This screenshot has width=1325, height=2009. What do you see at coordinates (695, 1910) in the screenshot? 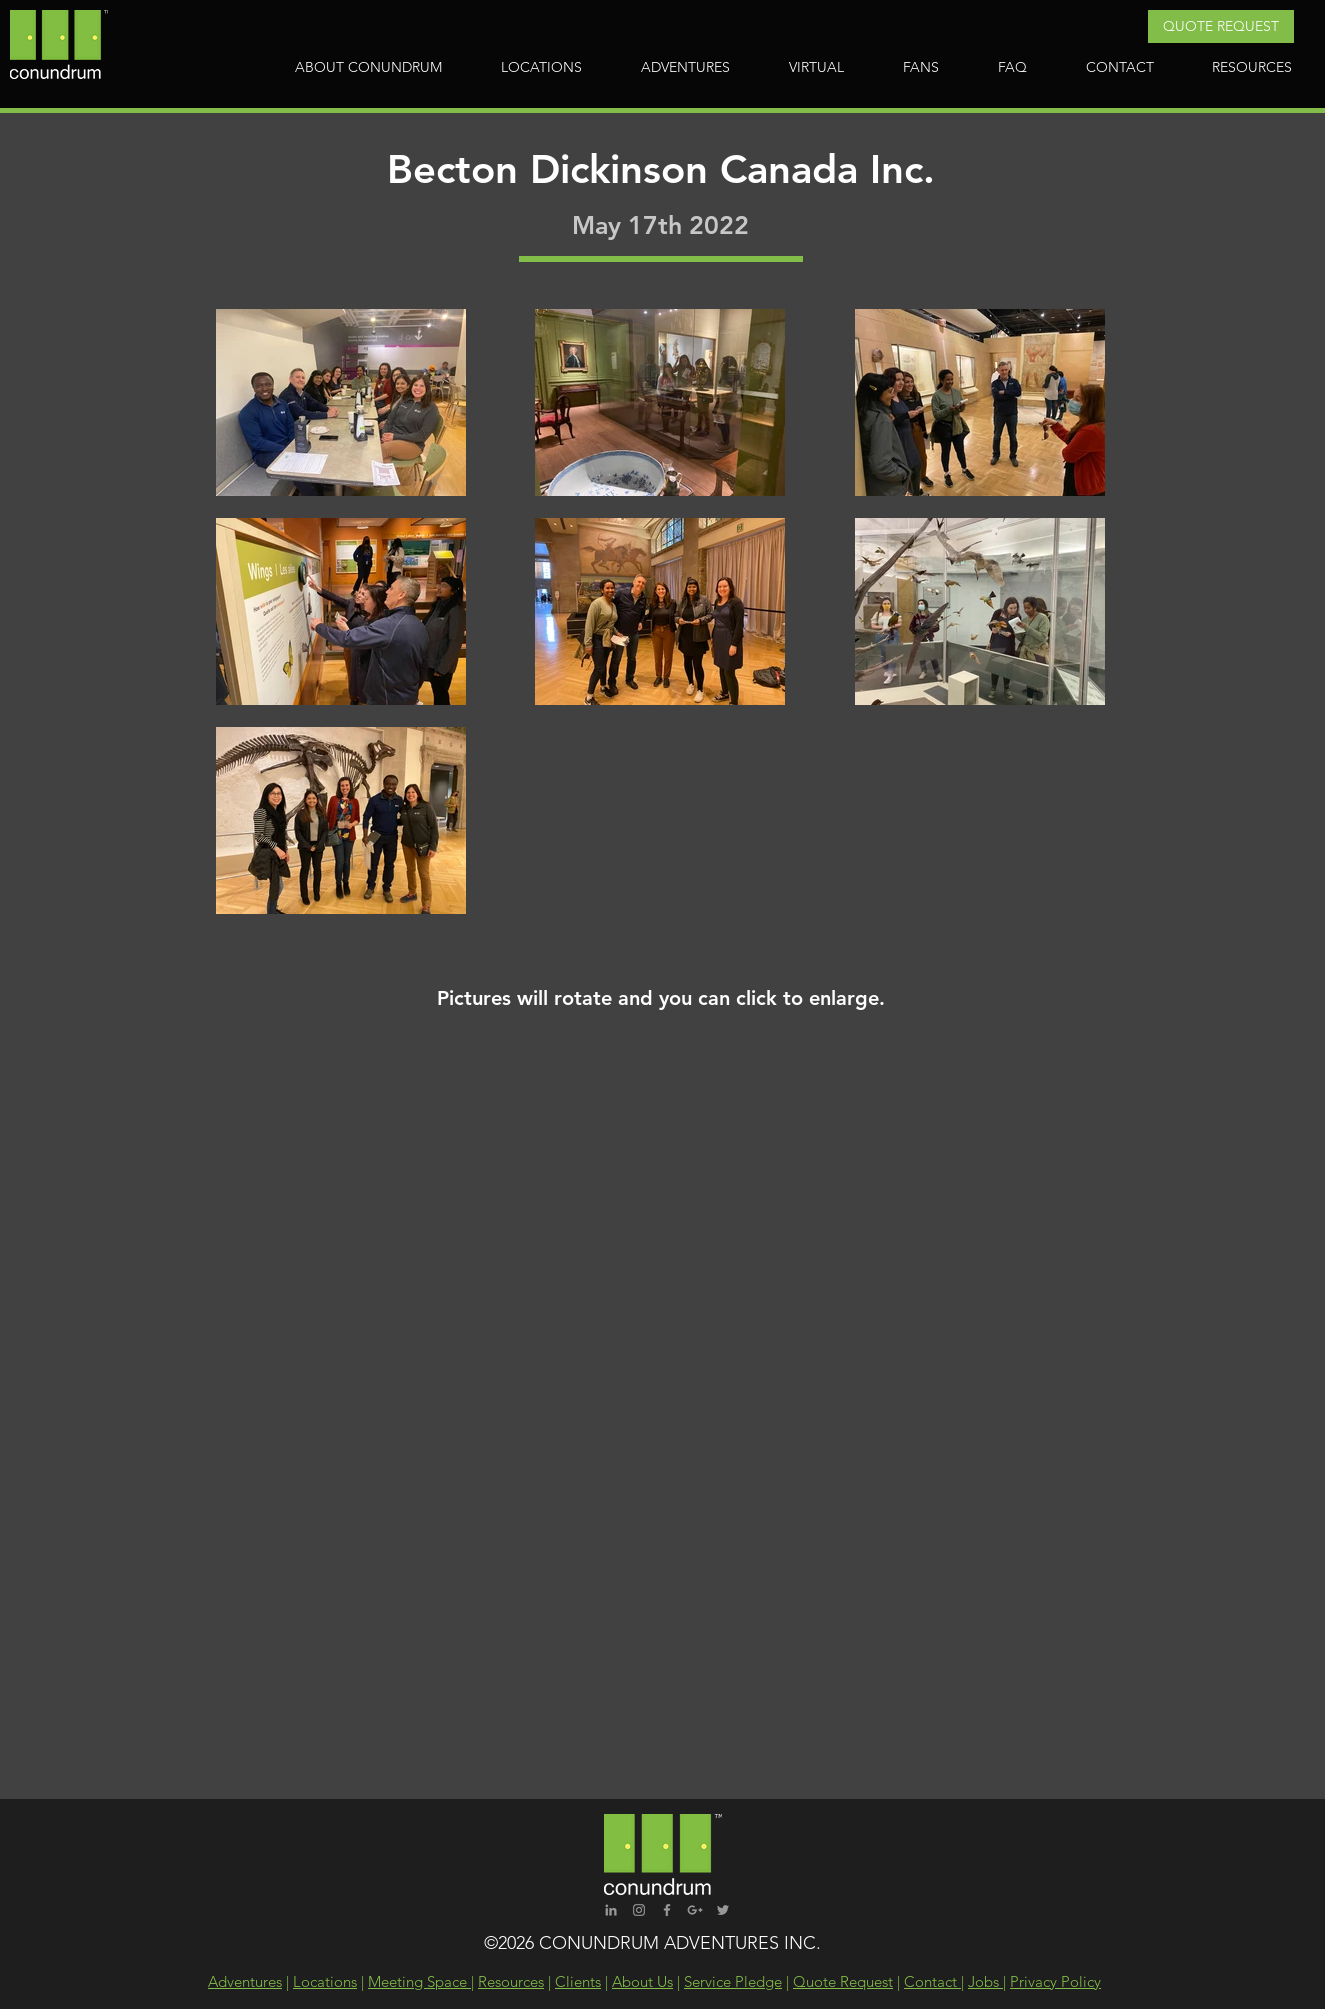
I see `[Grey Google+ Icon]` at bounding box center [695, 1910].